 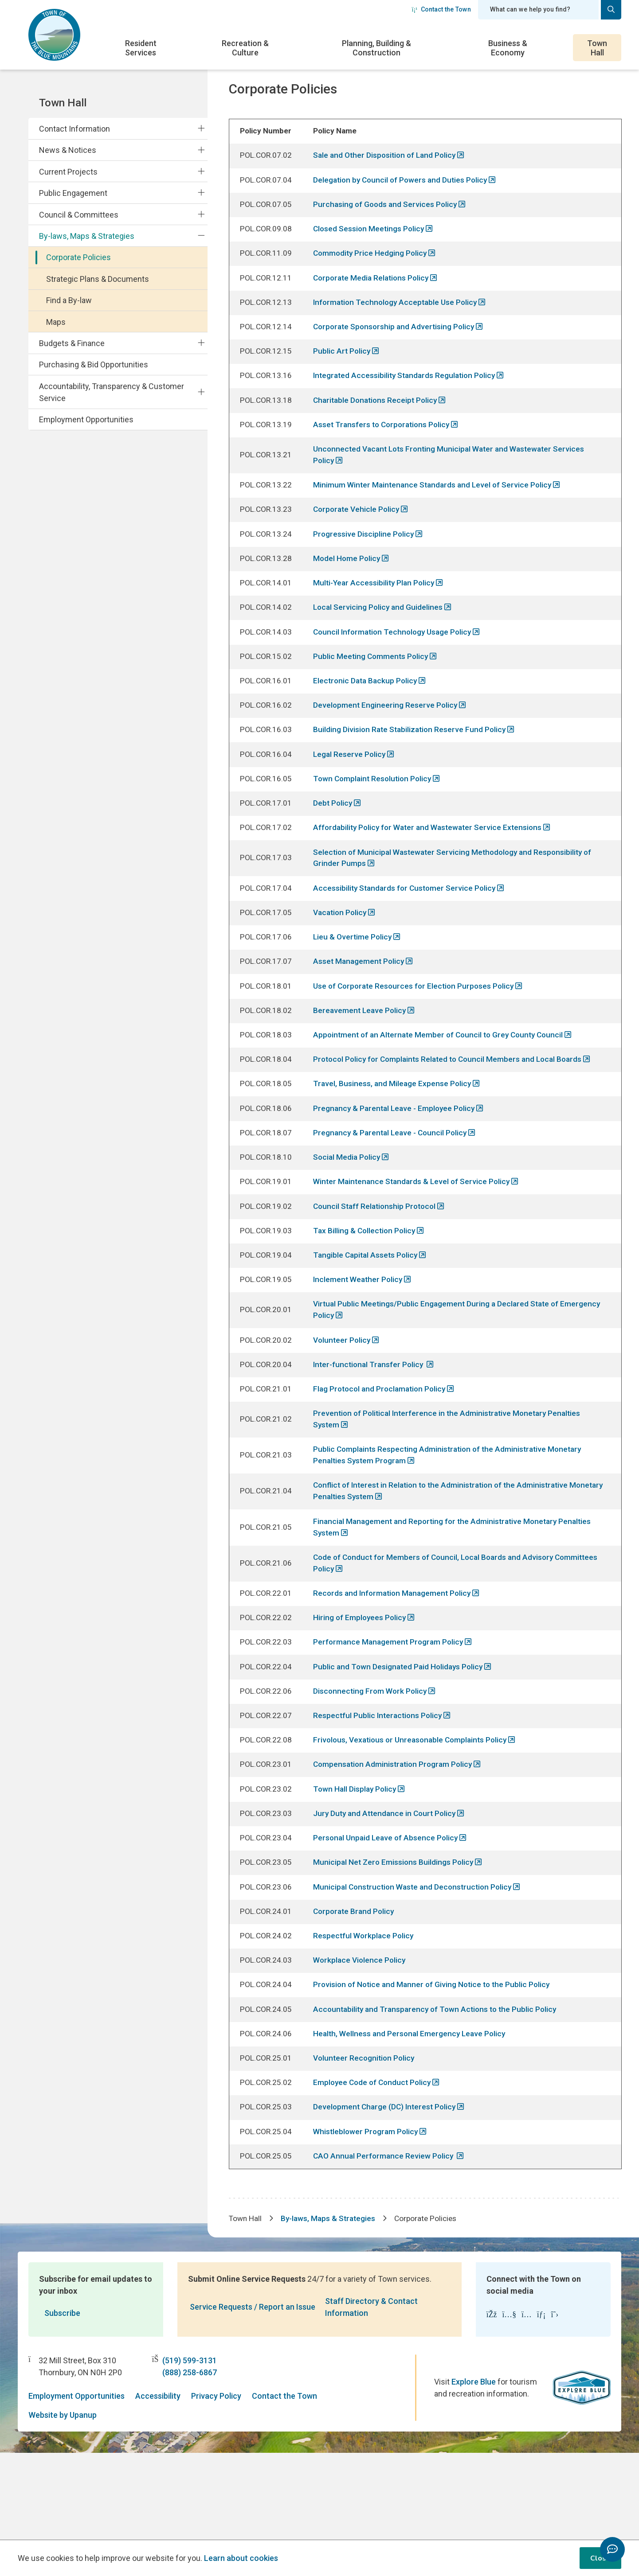 I want to click on Sale and Other Disposition of Land Policy, so click(x=388, y=168).